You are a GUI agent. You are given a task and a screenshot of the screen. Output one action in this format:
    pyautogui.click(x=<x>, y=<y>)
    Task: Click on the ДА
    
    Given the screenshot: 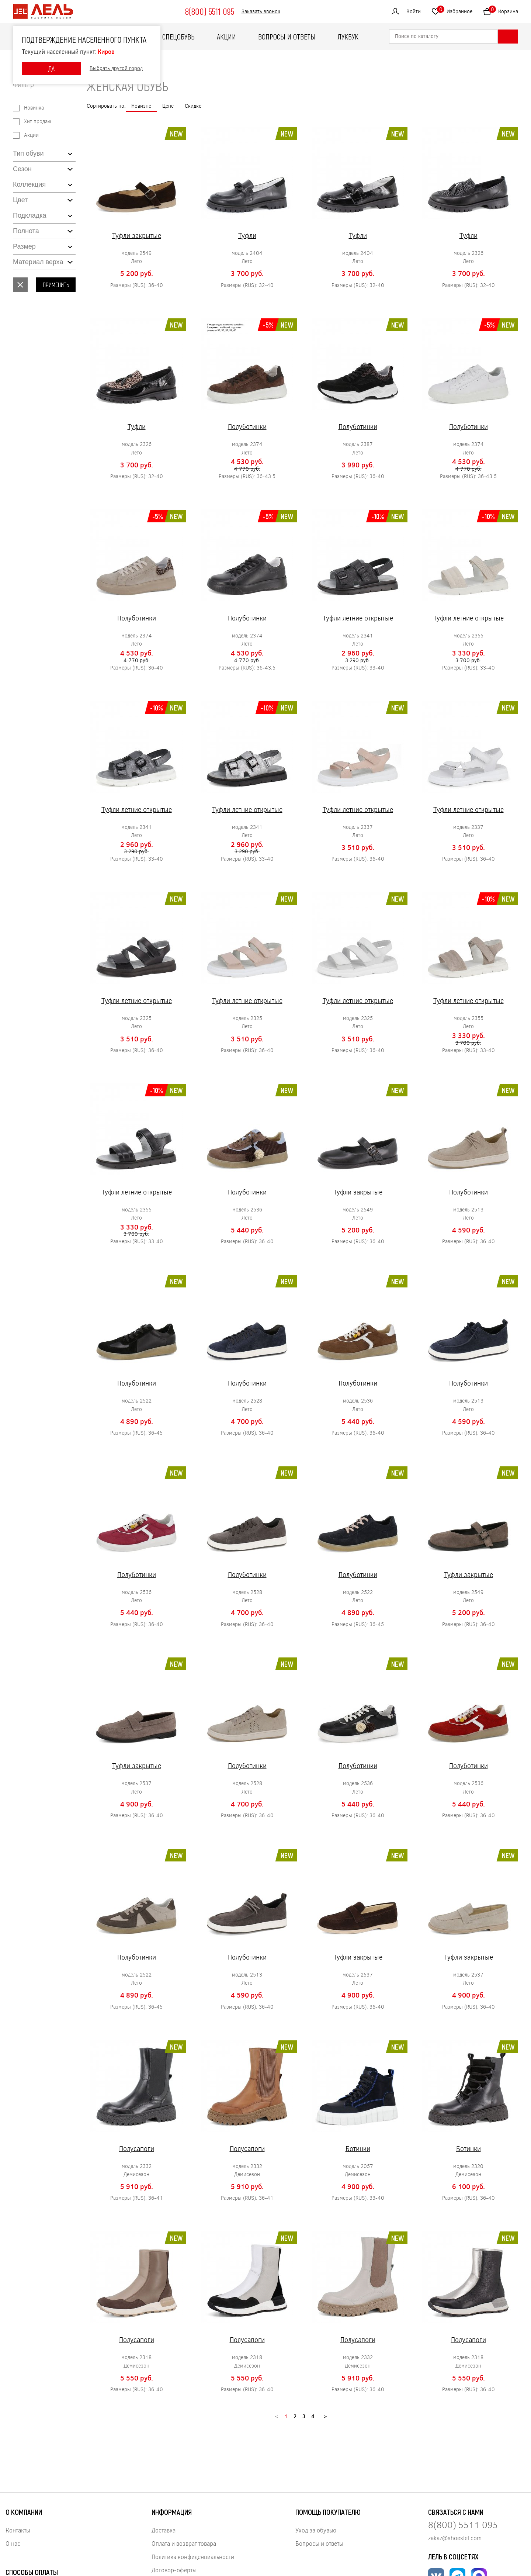 What is the action you would take?
    pyautogui.click(x=51, y=69)
    